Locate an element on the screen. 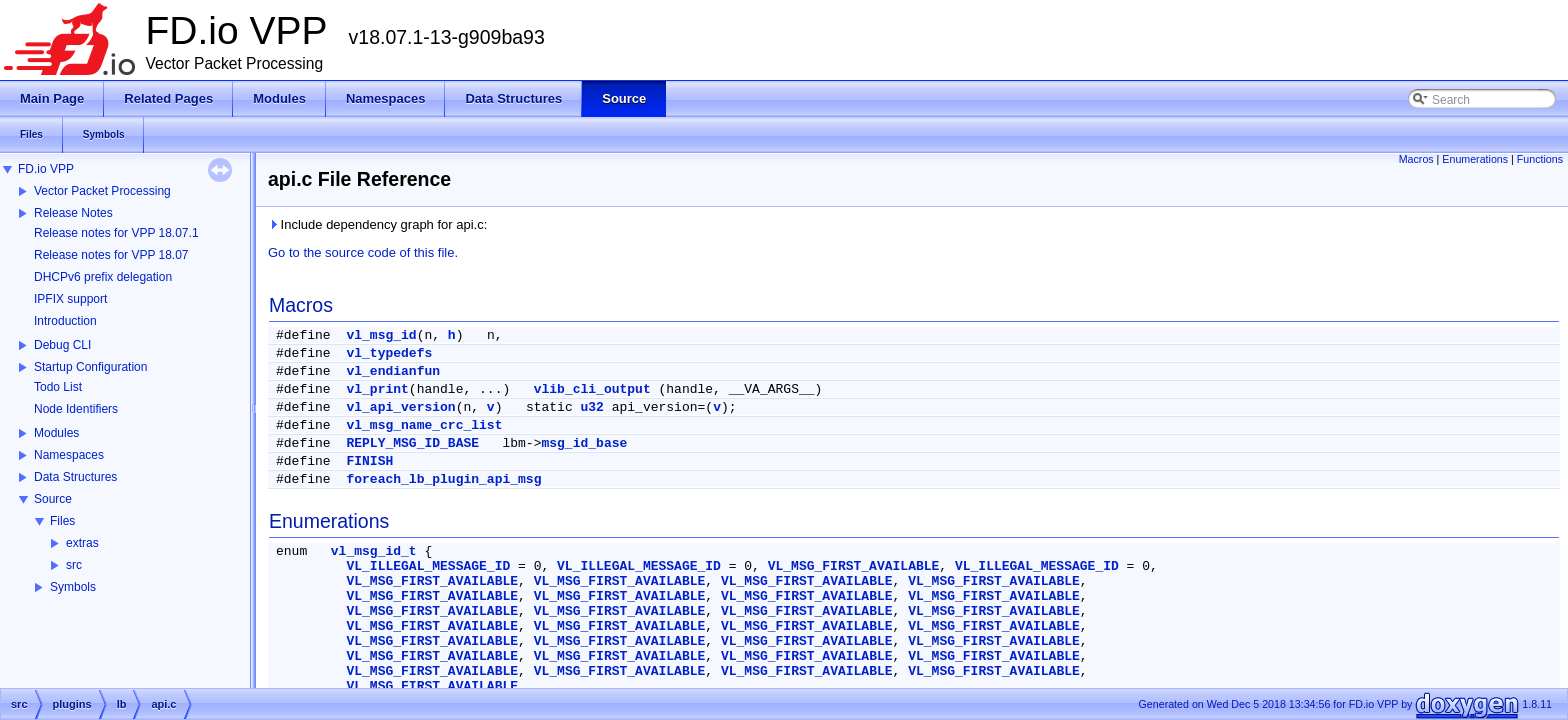 The image size is (1568, 720). Data Structures is located at coordinates (75, 477).